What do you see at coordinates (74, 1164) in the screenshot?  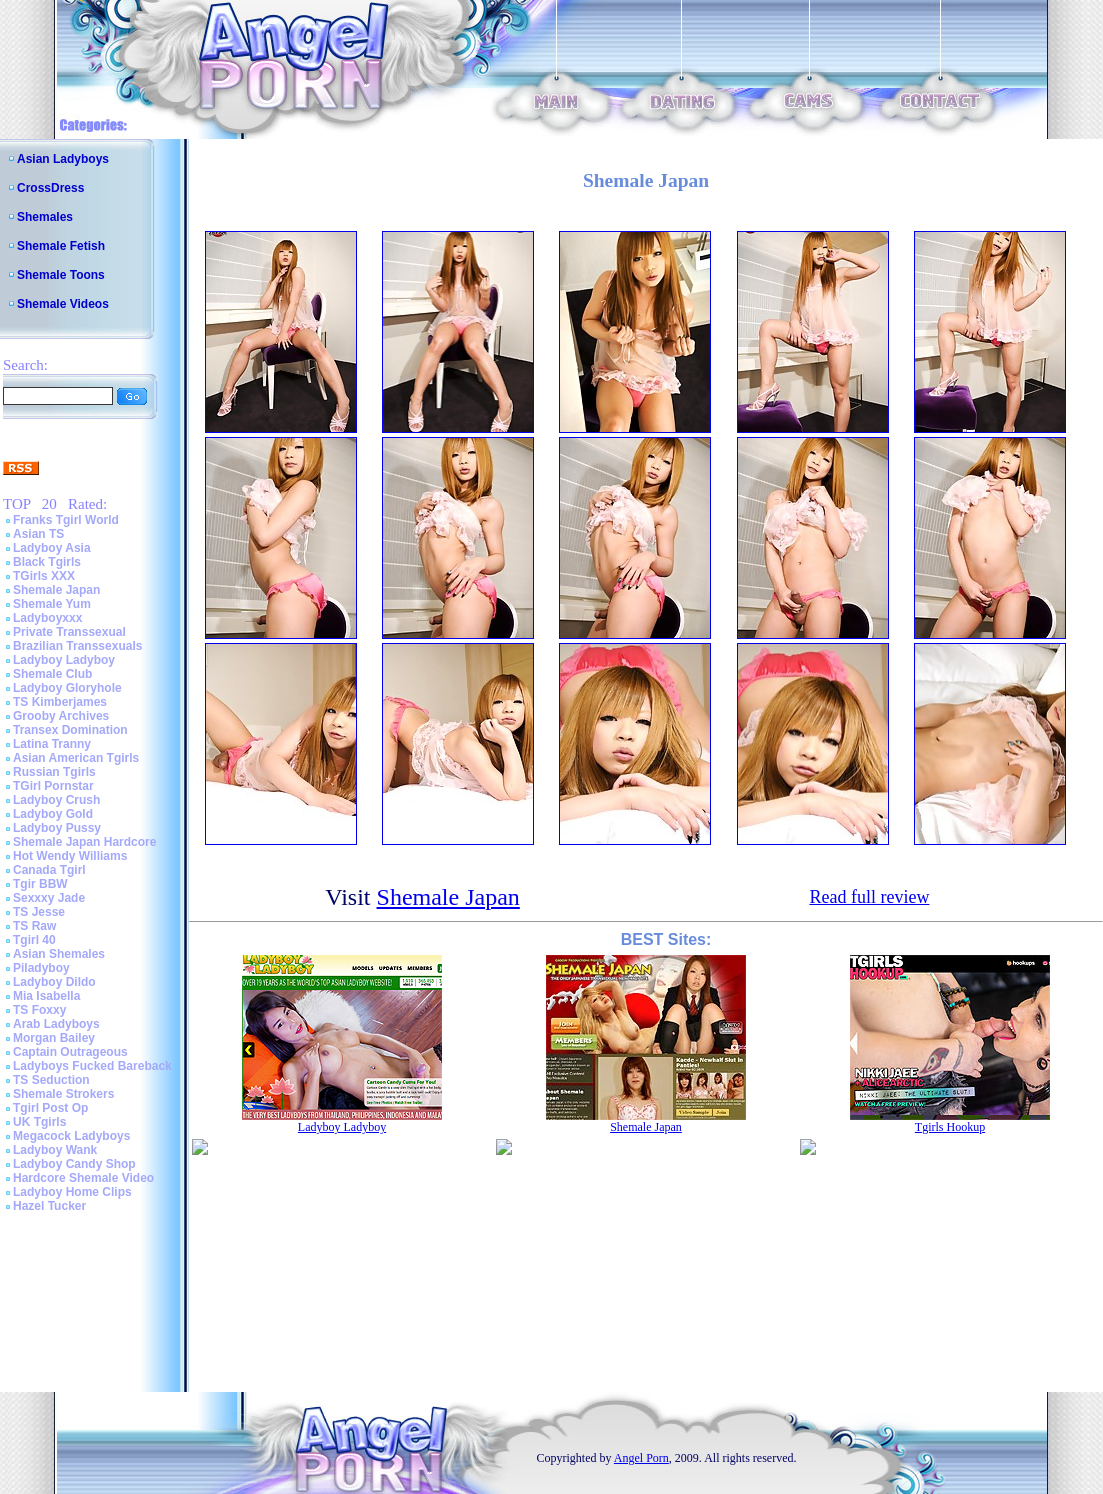 I see `Ladyboy Candy Shop` at bounding box center [74, 1164].